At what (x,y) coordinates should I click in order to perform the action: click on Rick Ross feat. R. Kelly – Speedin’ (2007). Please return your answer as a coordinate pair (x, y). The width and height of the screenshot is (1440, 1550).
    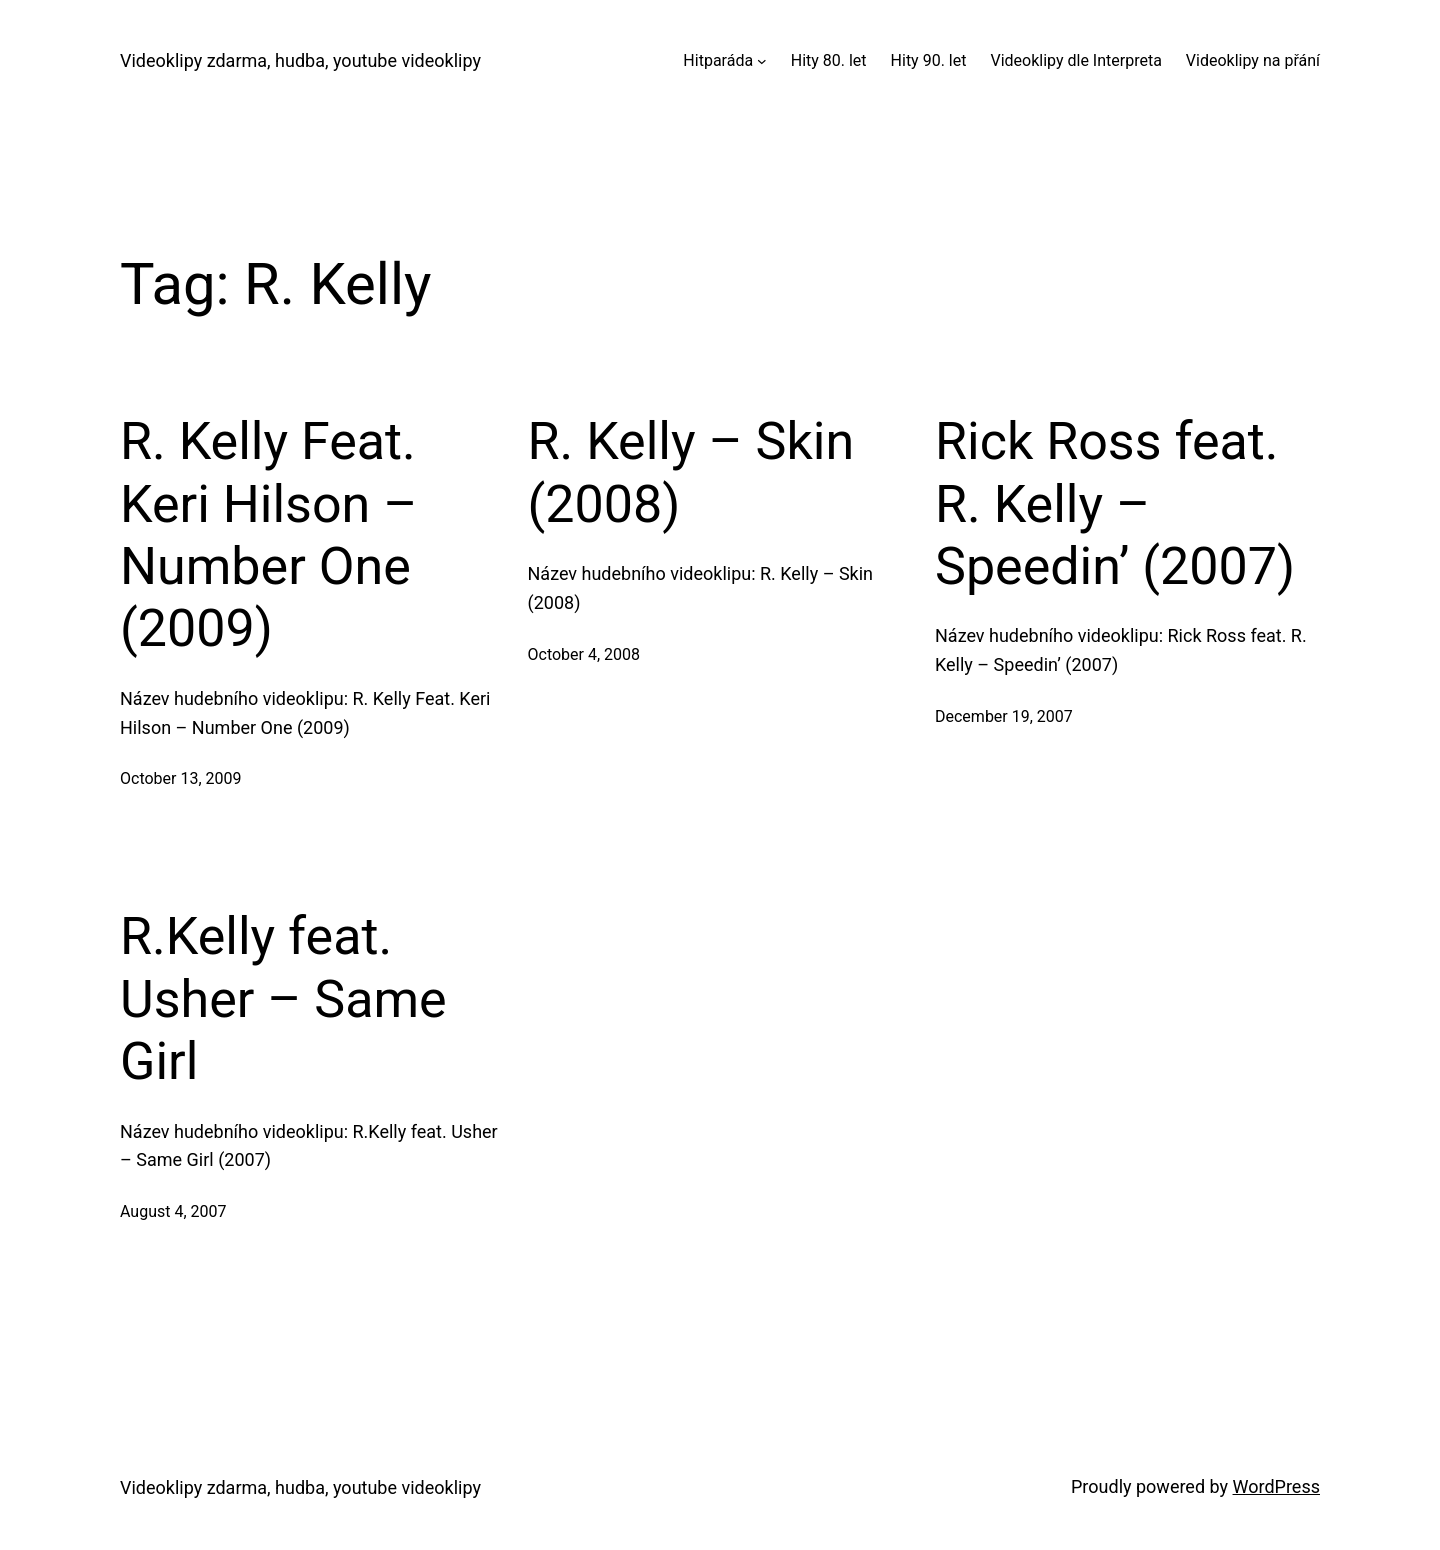
    Looking at the image, I should click on (1115, 504).